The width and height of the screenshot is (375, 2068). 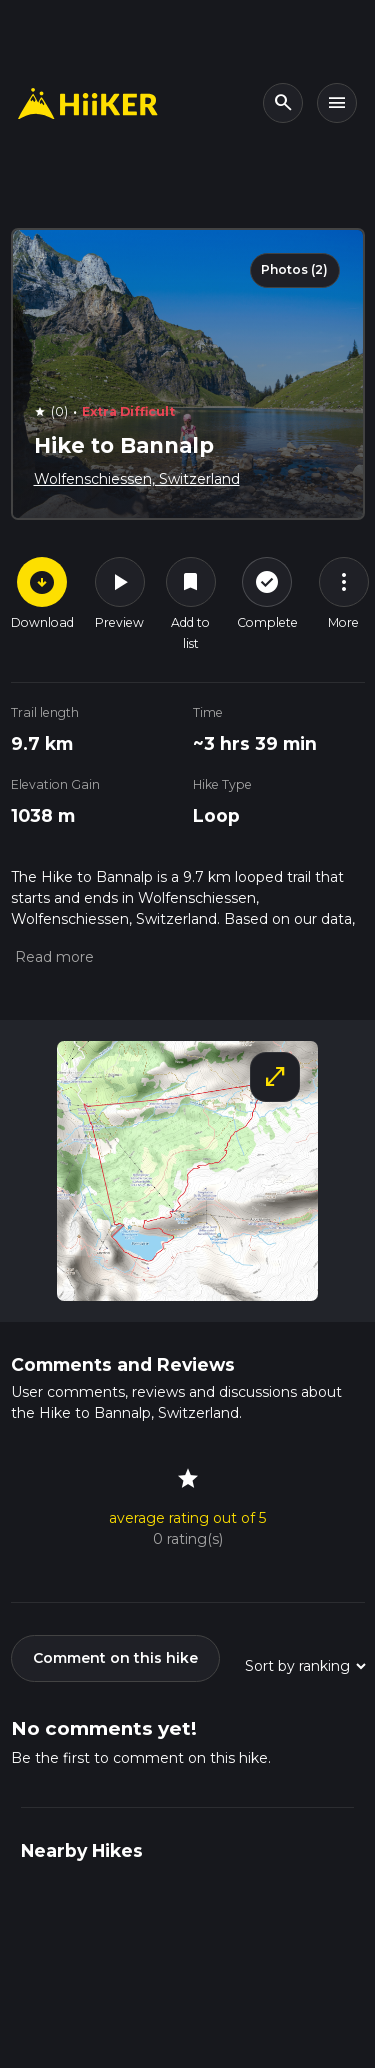 What do you see at coordinates (52, 957) in the screenshot?
I see `[button]` at bounding box center [52, 957].